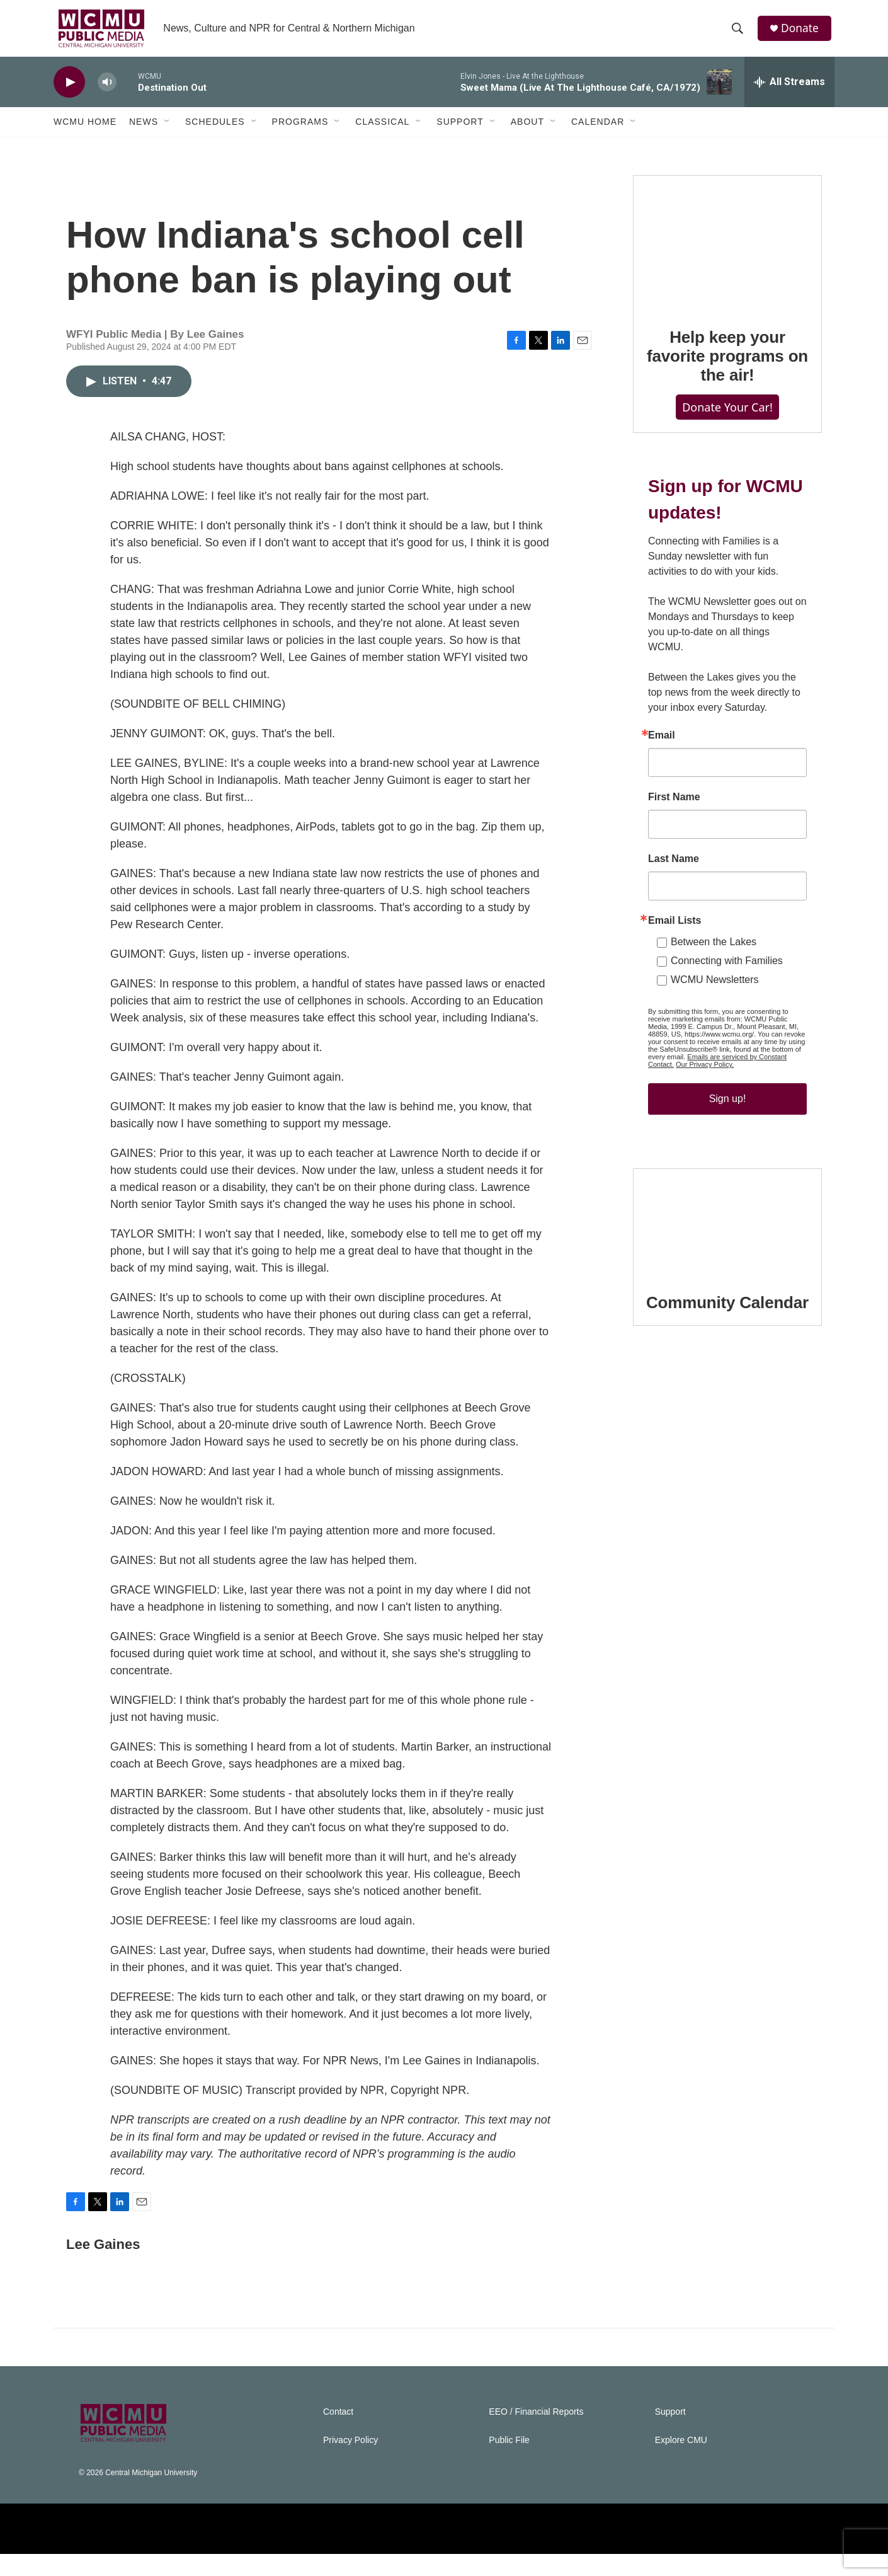  What do you see at coordinates (727, 1400) in the screenshot?
I see `Community Calendar` at bounding box center [727, 1400].